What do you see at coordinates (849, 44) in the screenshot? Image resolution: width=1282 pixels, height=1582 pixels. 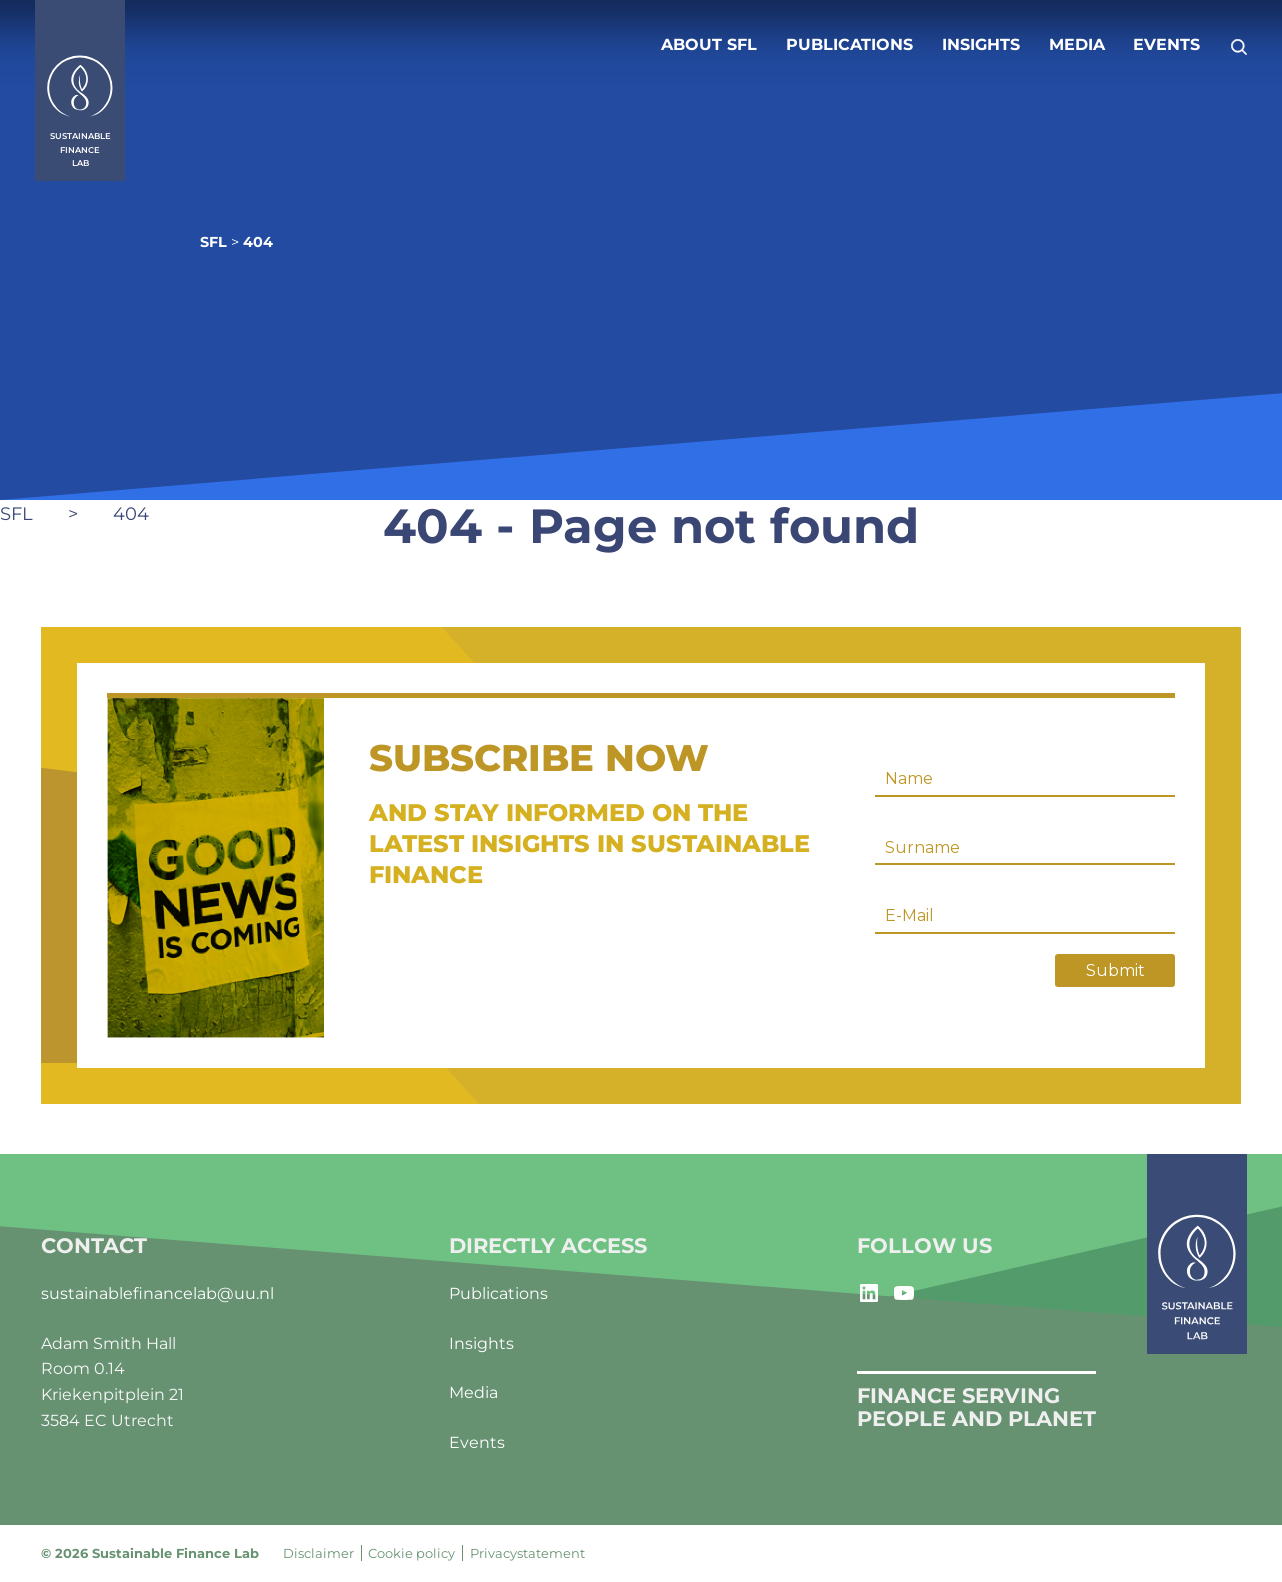 I see `Publications` at bounding box center [849, 44].